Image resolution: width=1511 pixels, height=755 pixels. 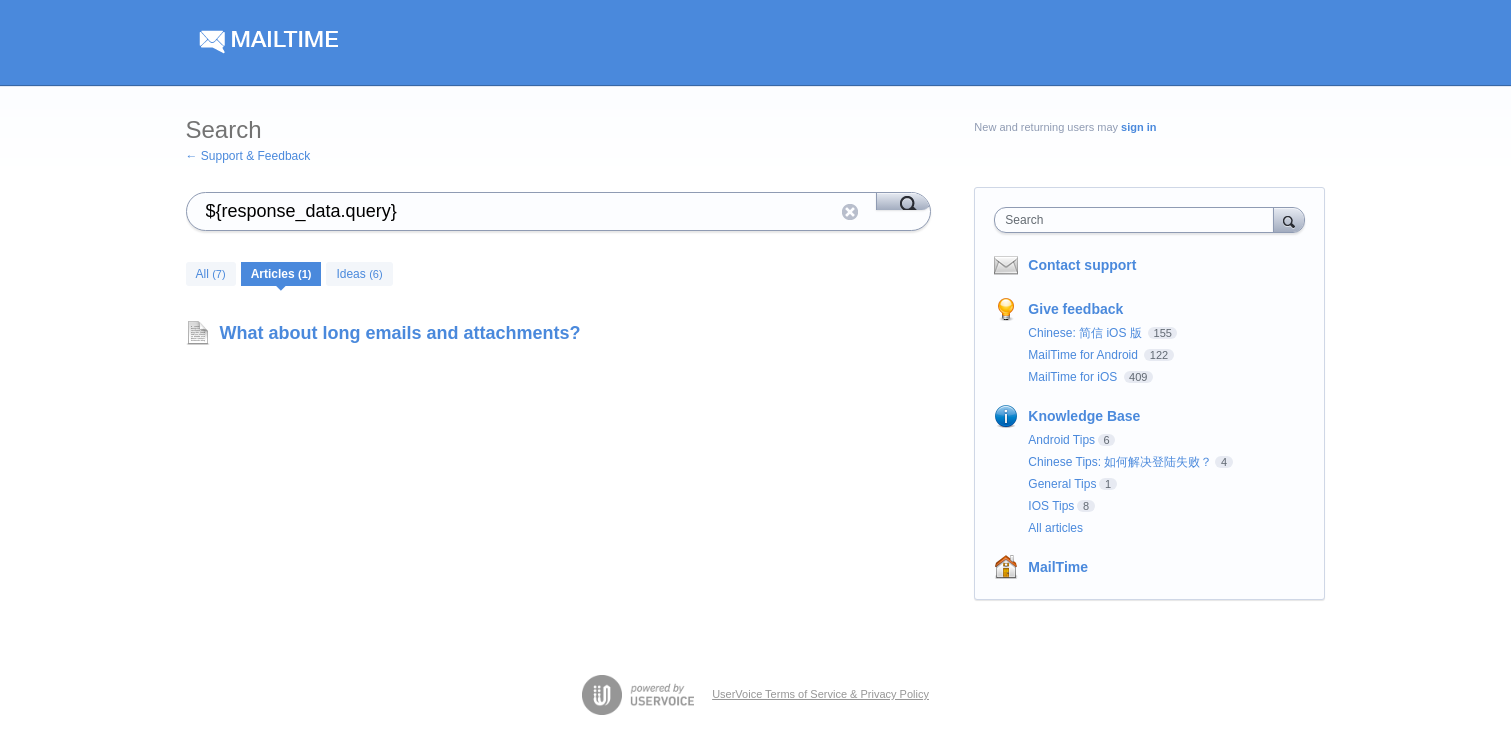 What do you see at coordinates (1086, 333) in the screenshot?
I see `Chinese: 简信 iOS 版` at bounding box center [1086, 333].